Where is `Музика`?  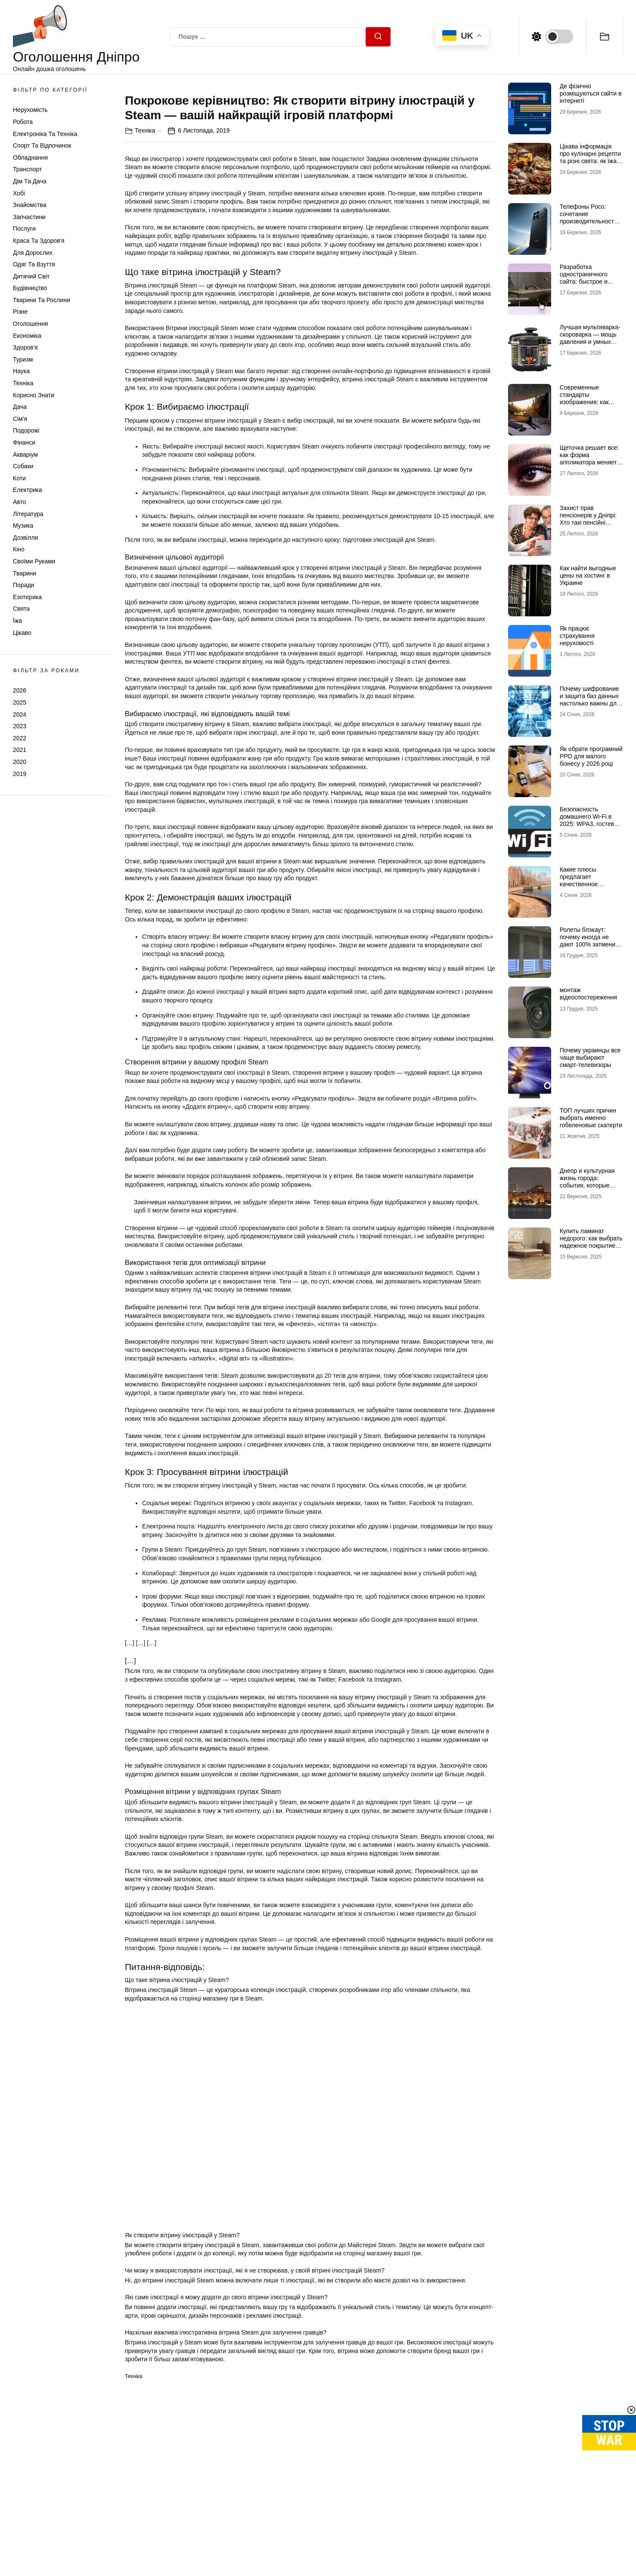
Музика is located at coordinates (23, 525).